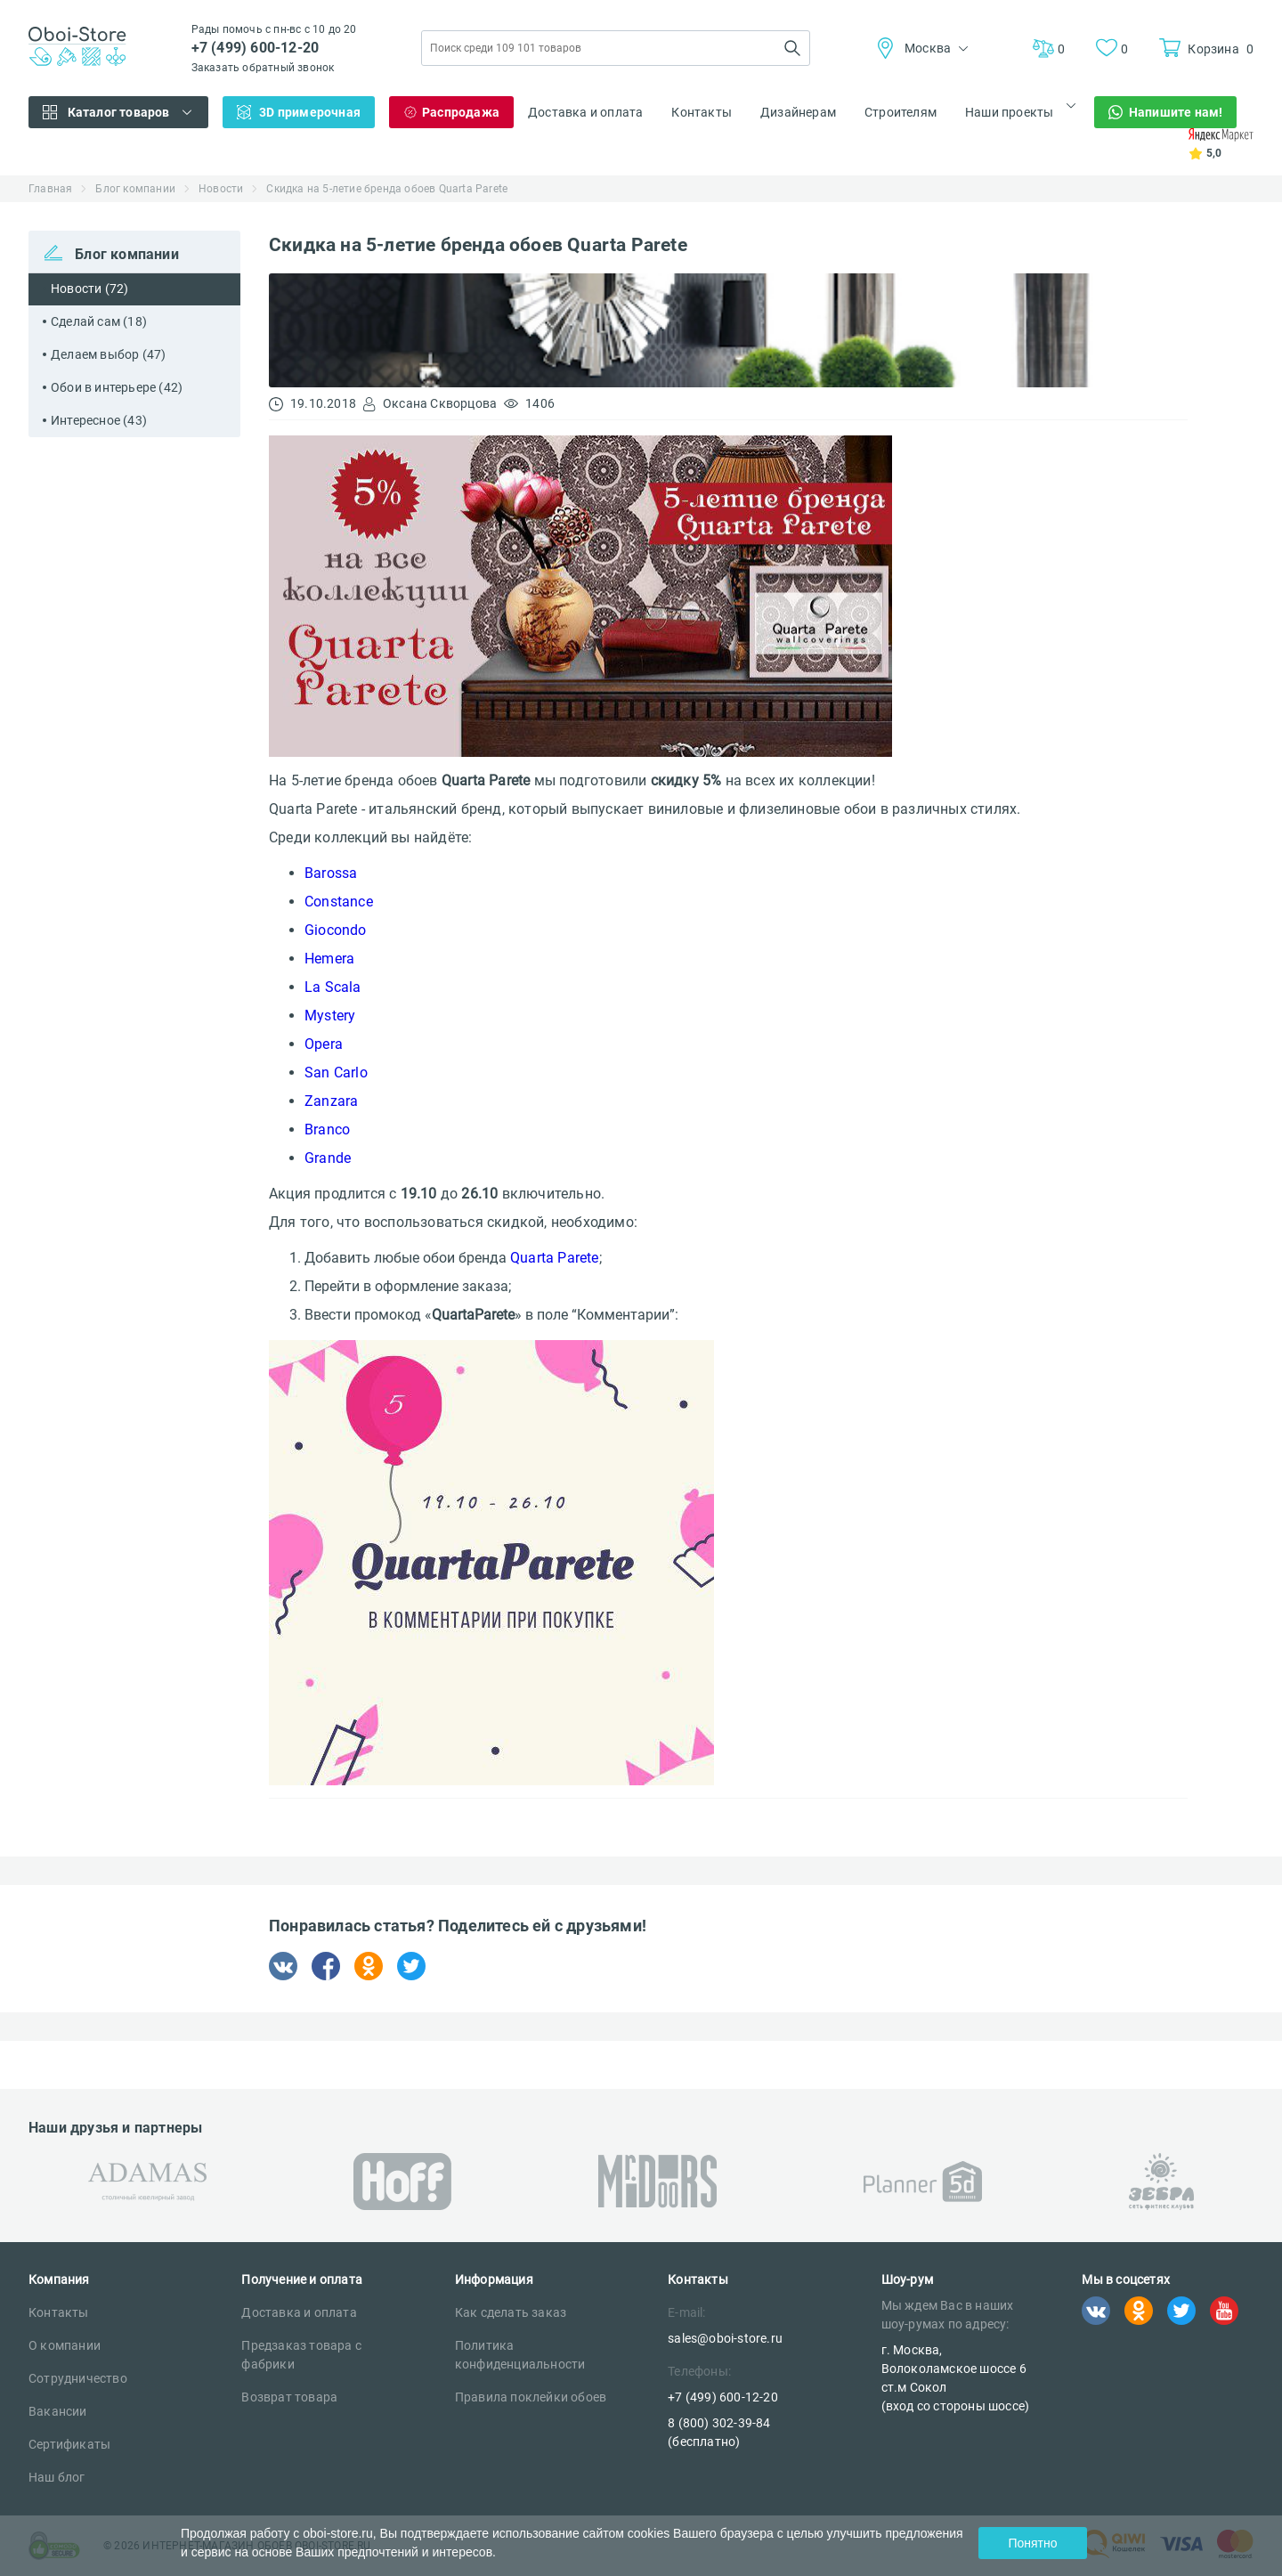  Describe the element at coordinates (50, 189) in the screenshot. I see `Главная` at that location.